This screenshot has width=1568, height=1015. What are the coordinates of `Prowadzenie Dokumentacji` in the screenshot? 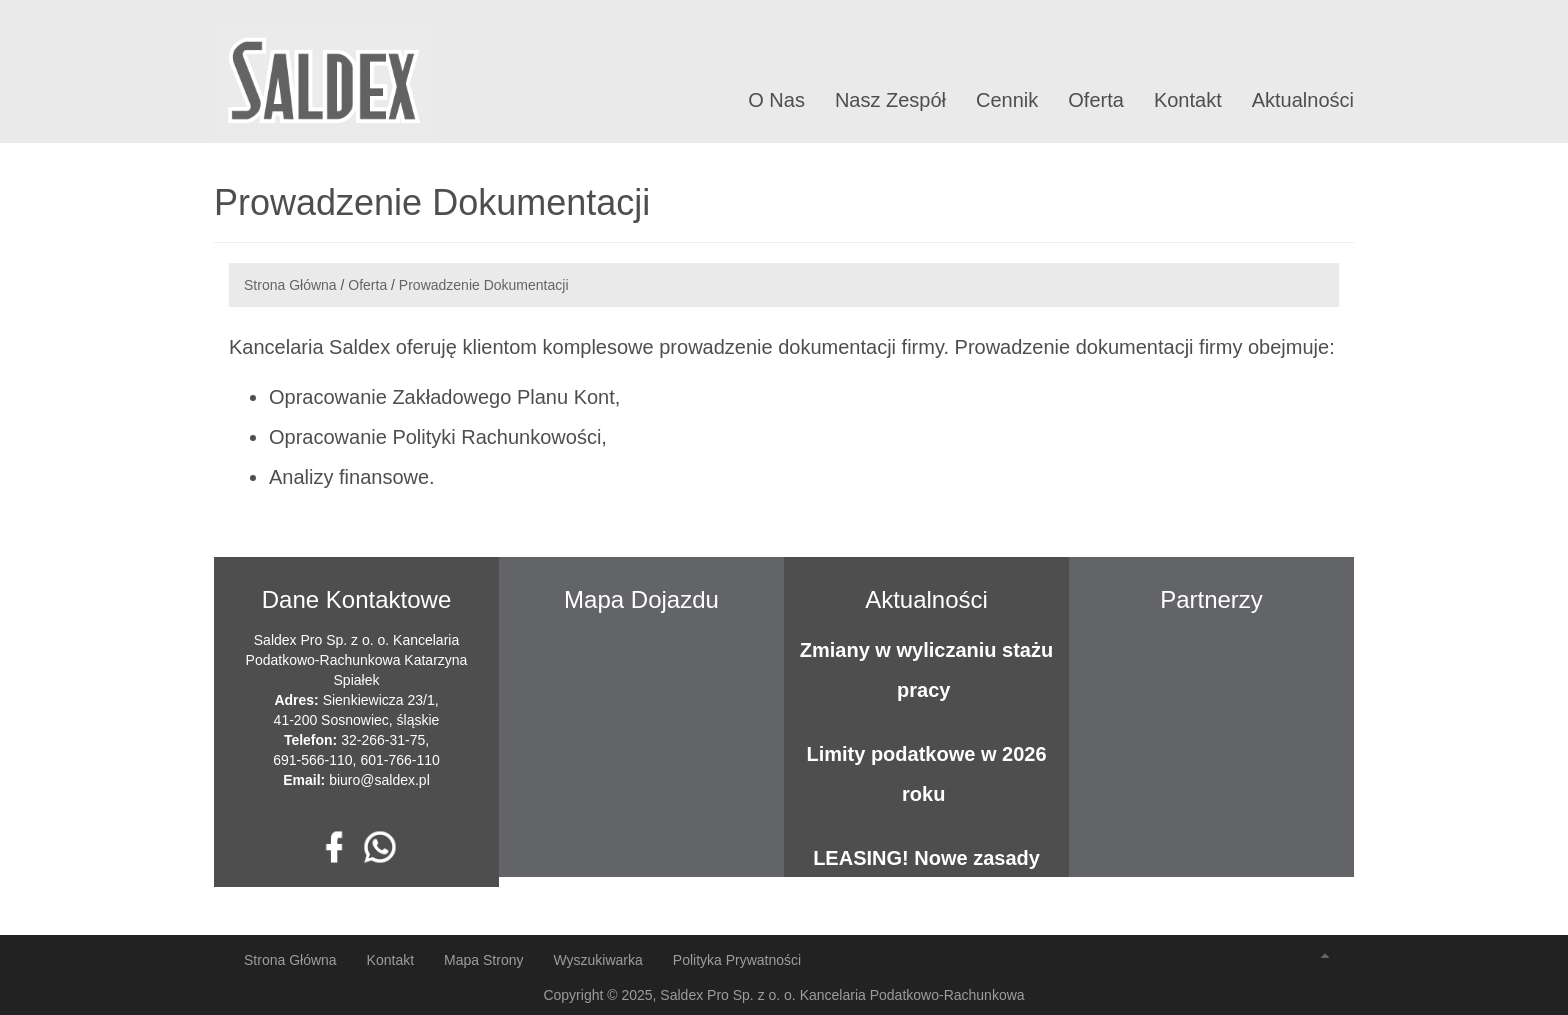 It's located at (484, 285).